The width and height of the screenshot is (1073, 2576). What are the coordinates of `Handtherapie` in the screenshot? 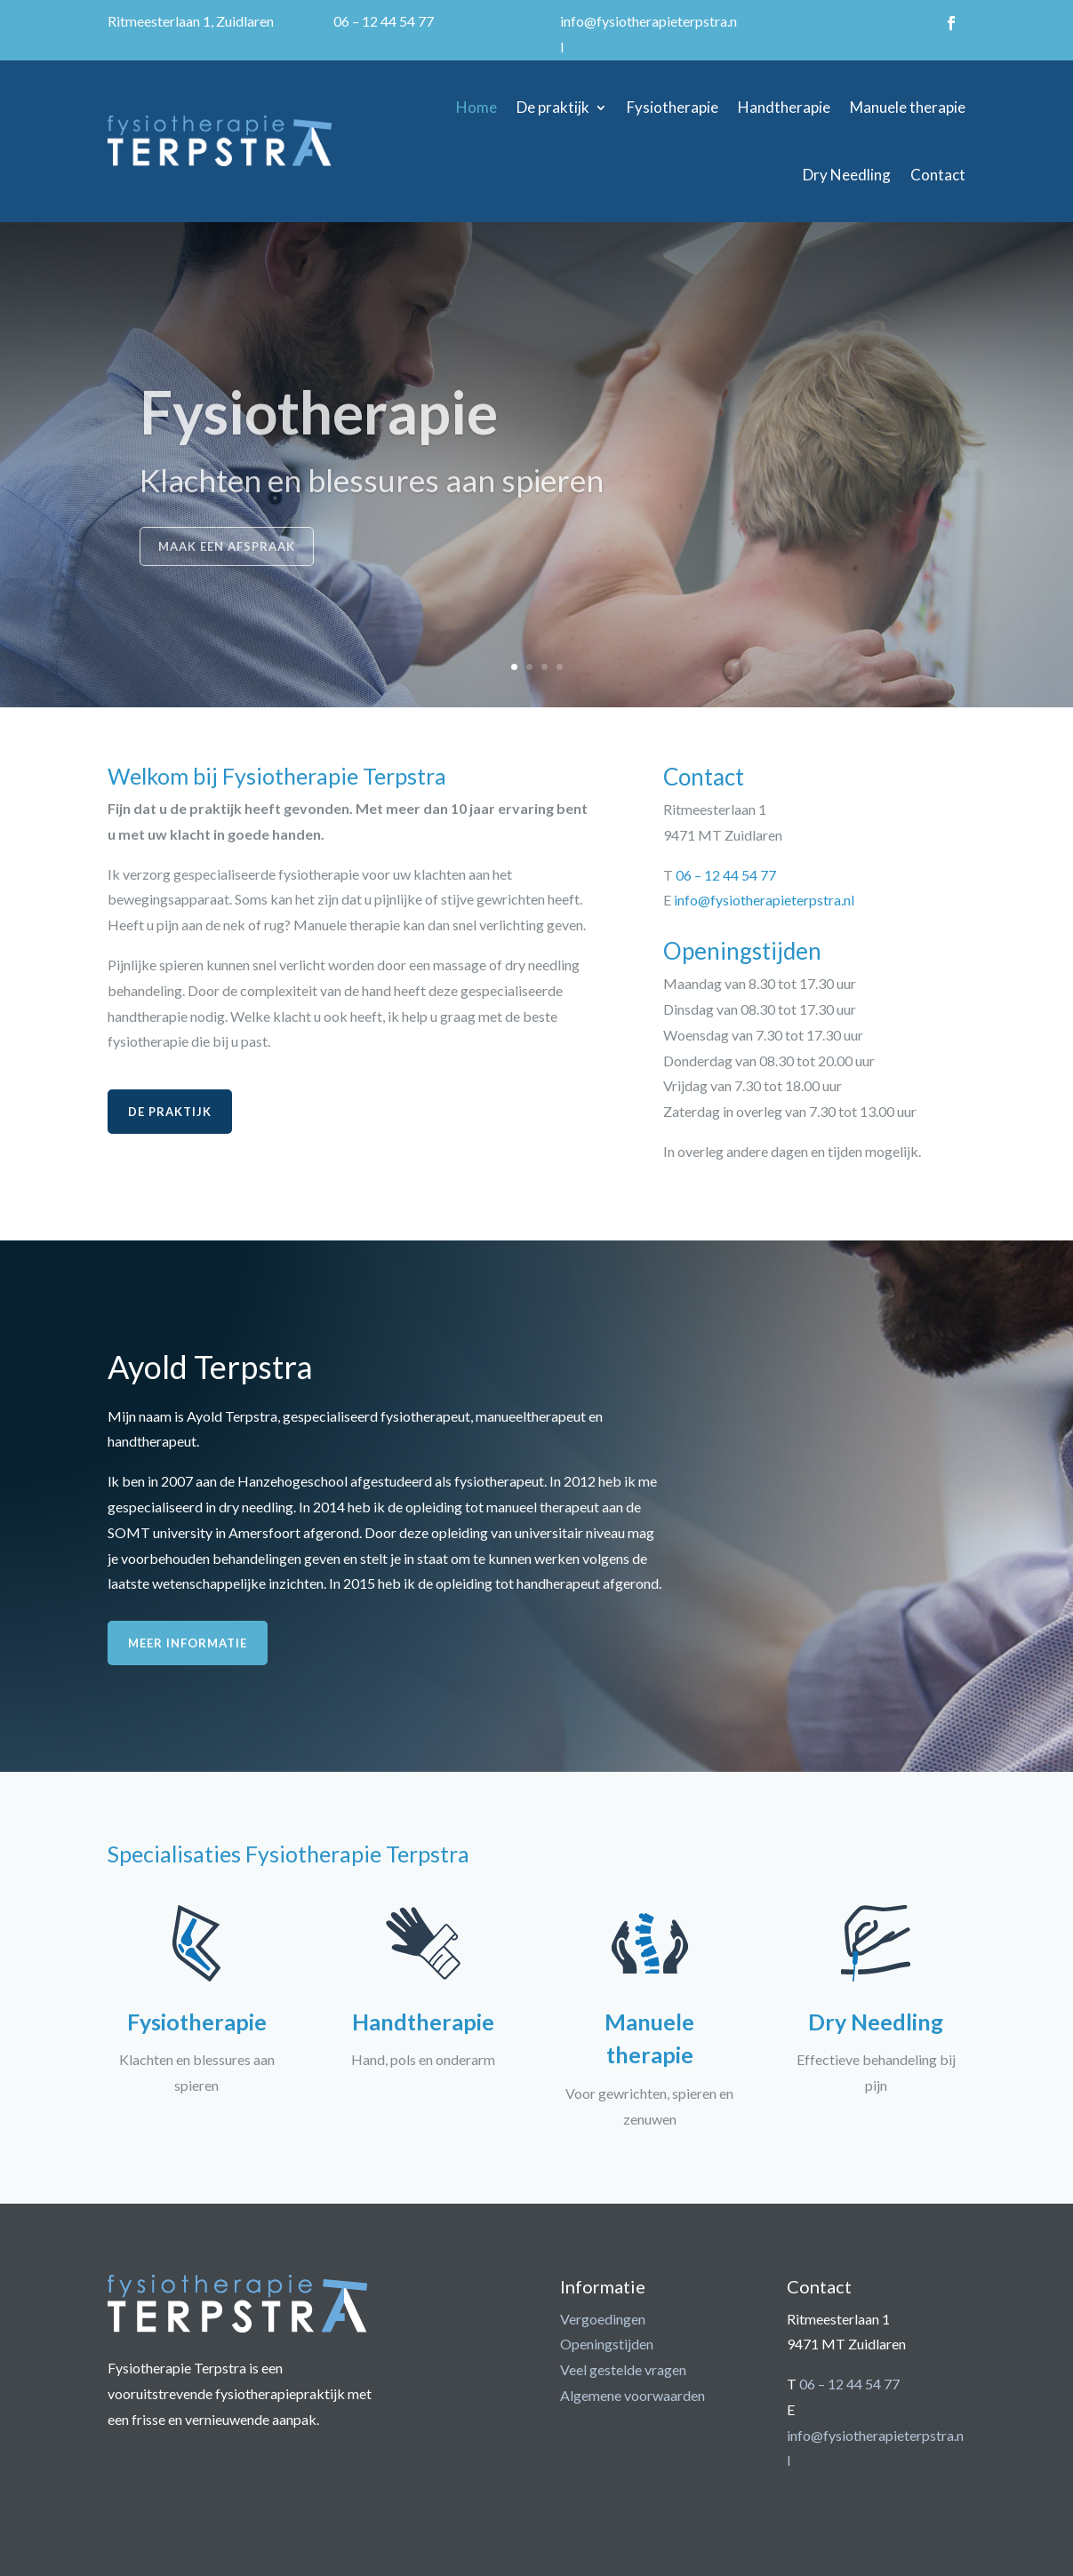 It's located at (784, 107).